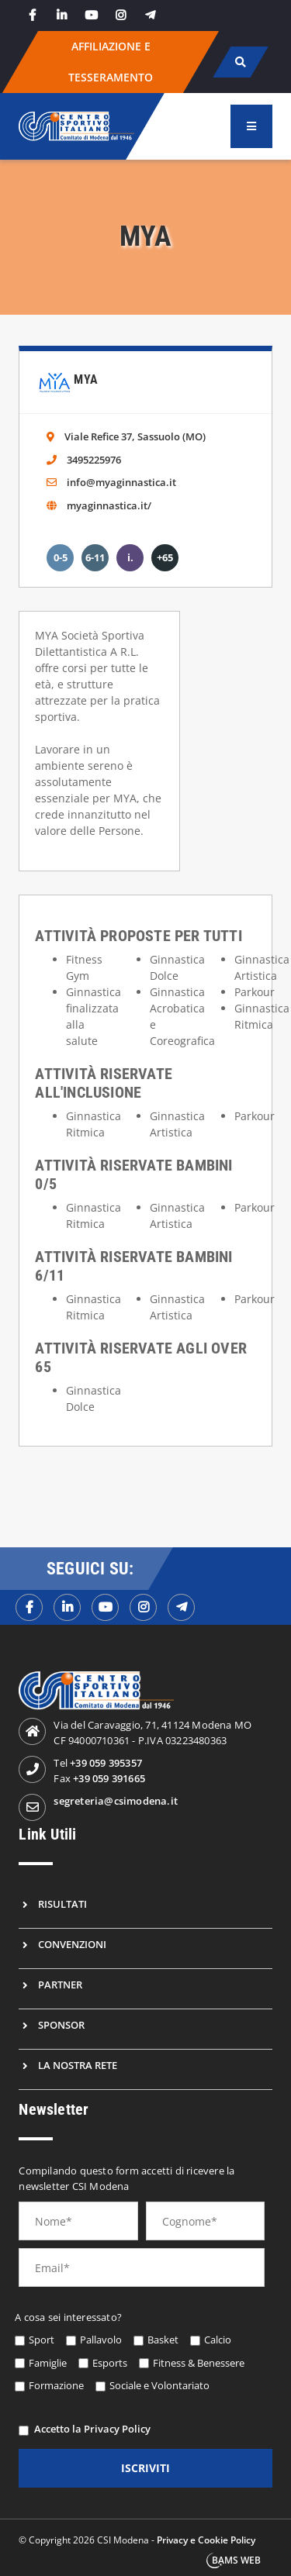 This screenshot has width=291, height=2576. I want to click on Pallavolo, so click(101, 2340).